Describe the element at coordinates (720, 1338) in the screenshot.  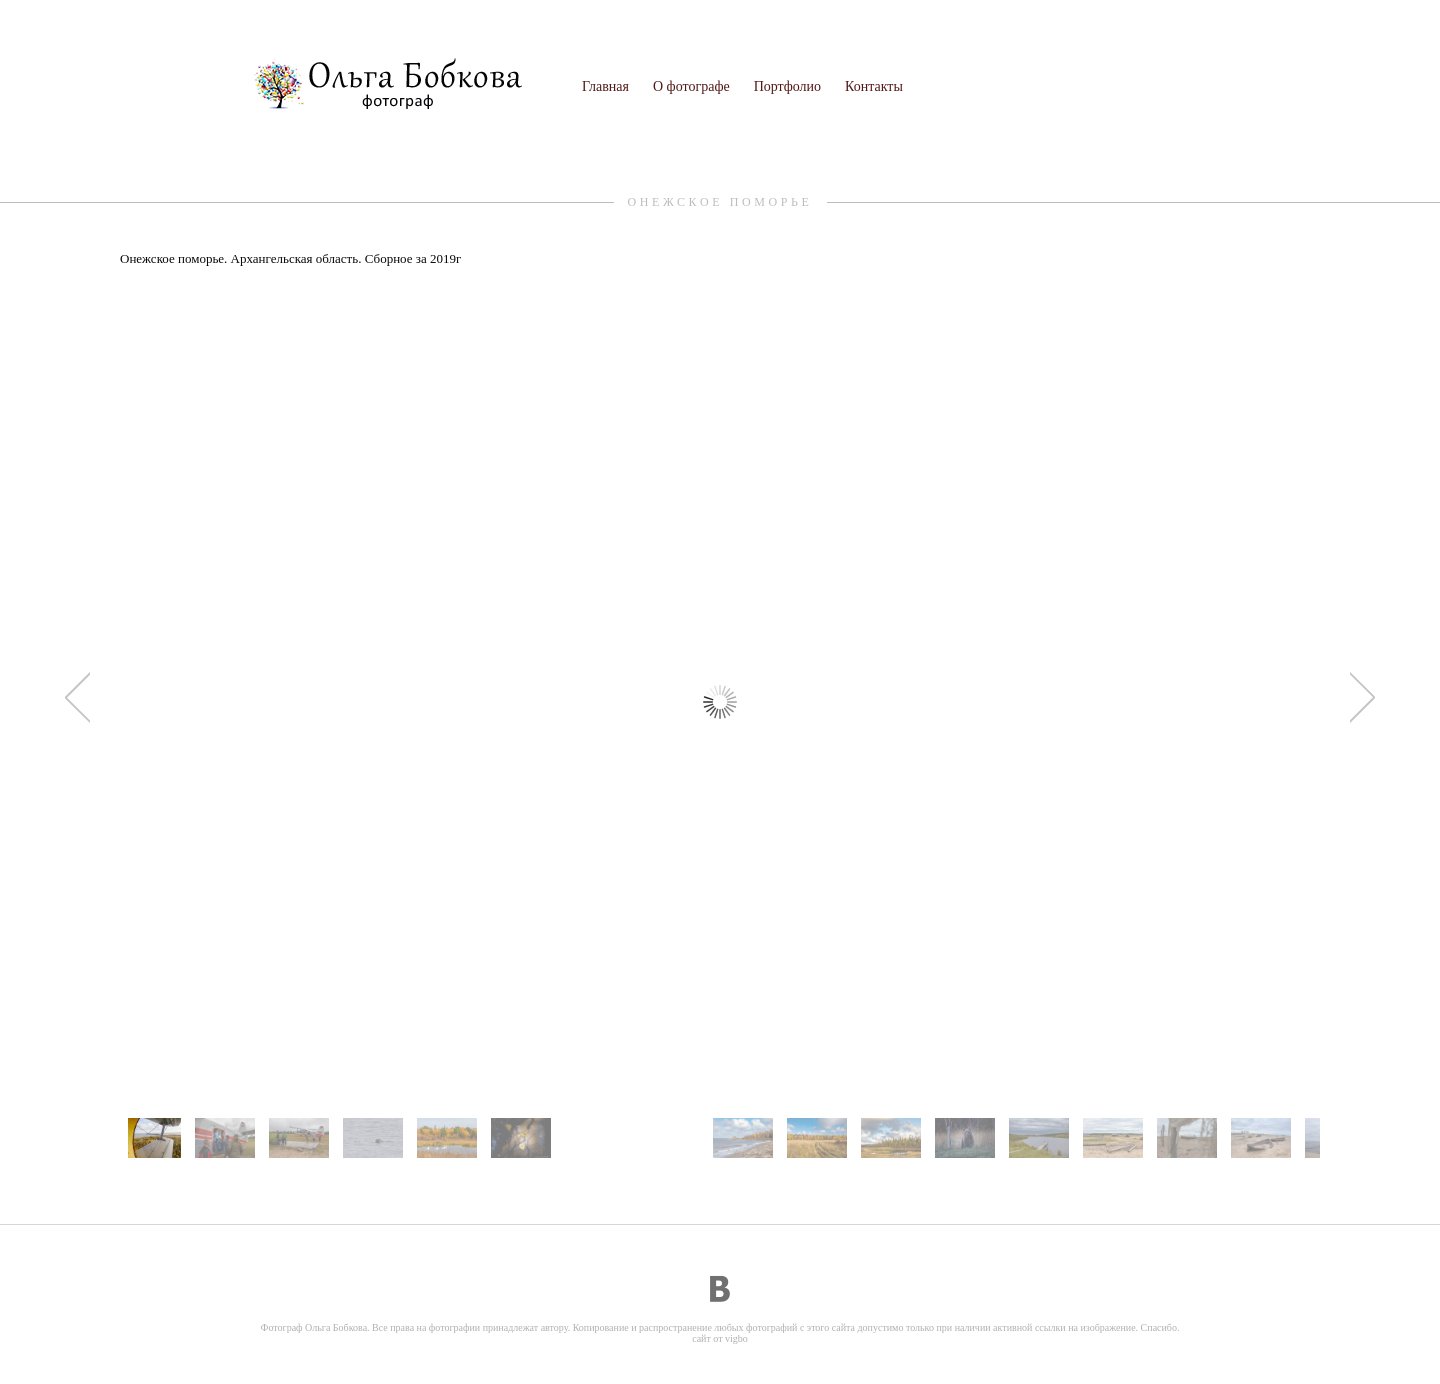
I see `сайт от vigbo` at that location.